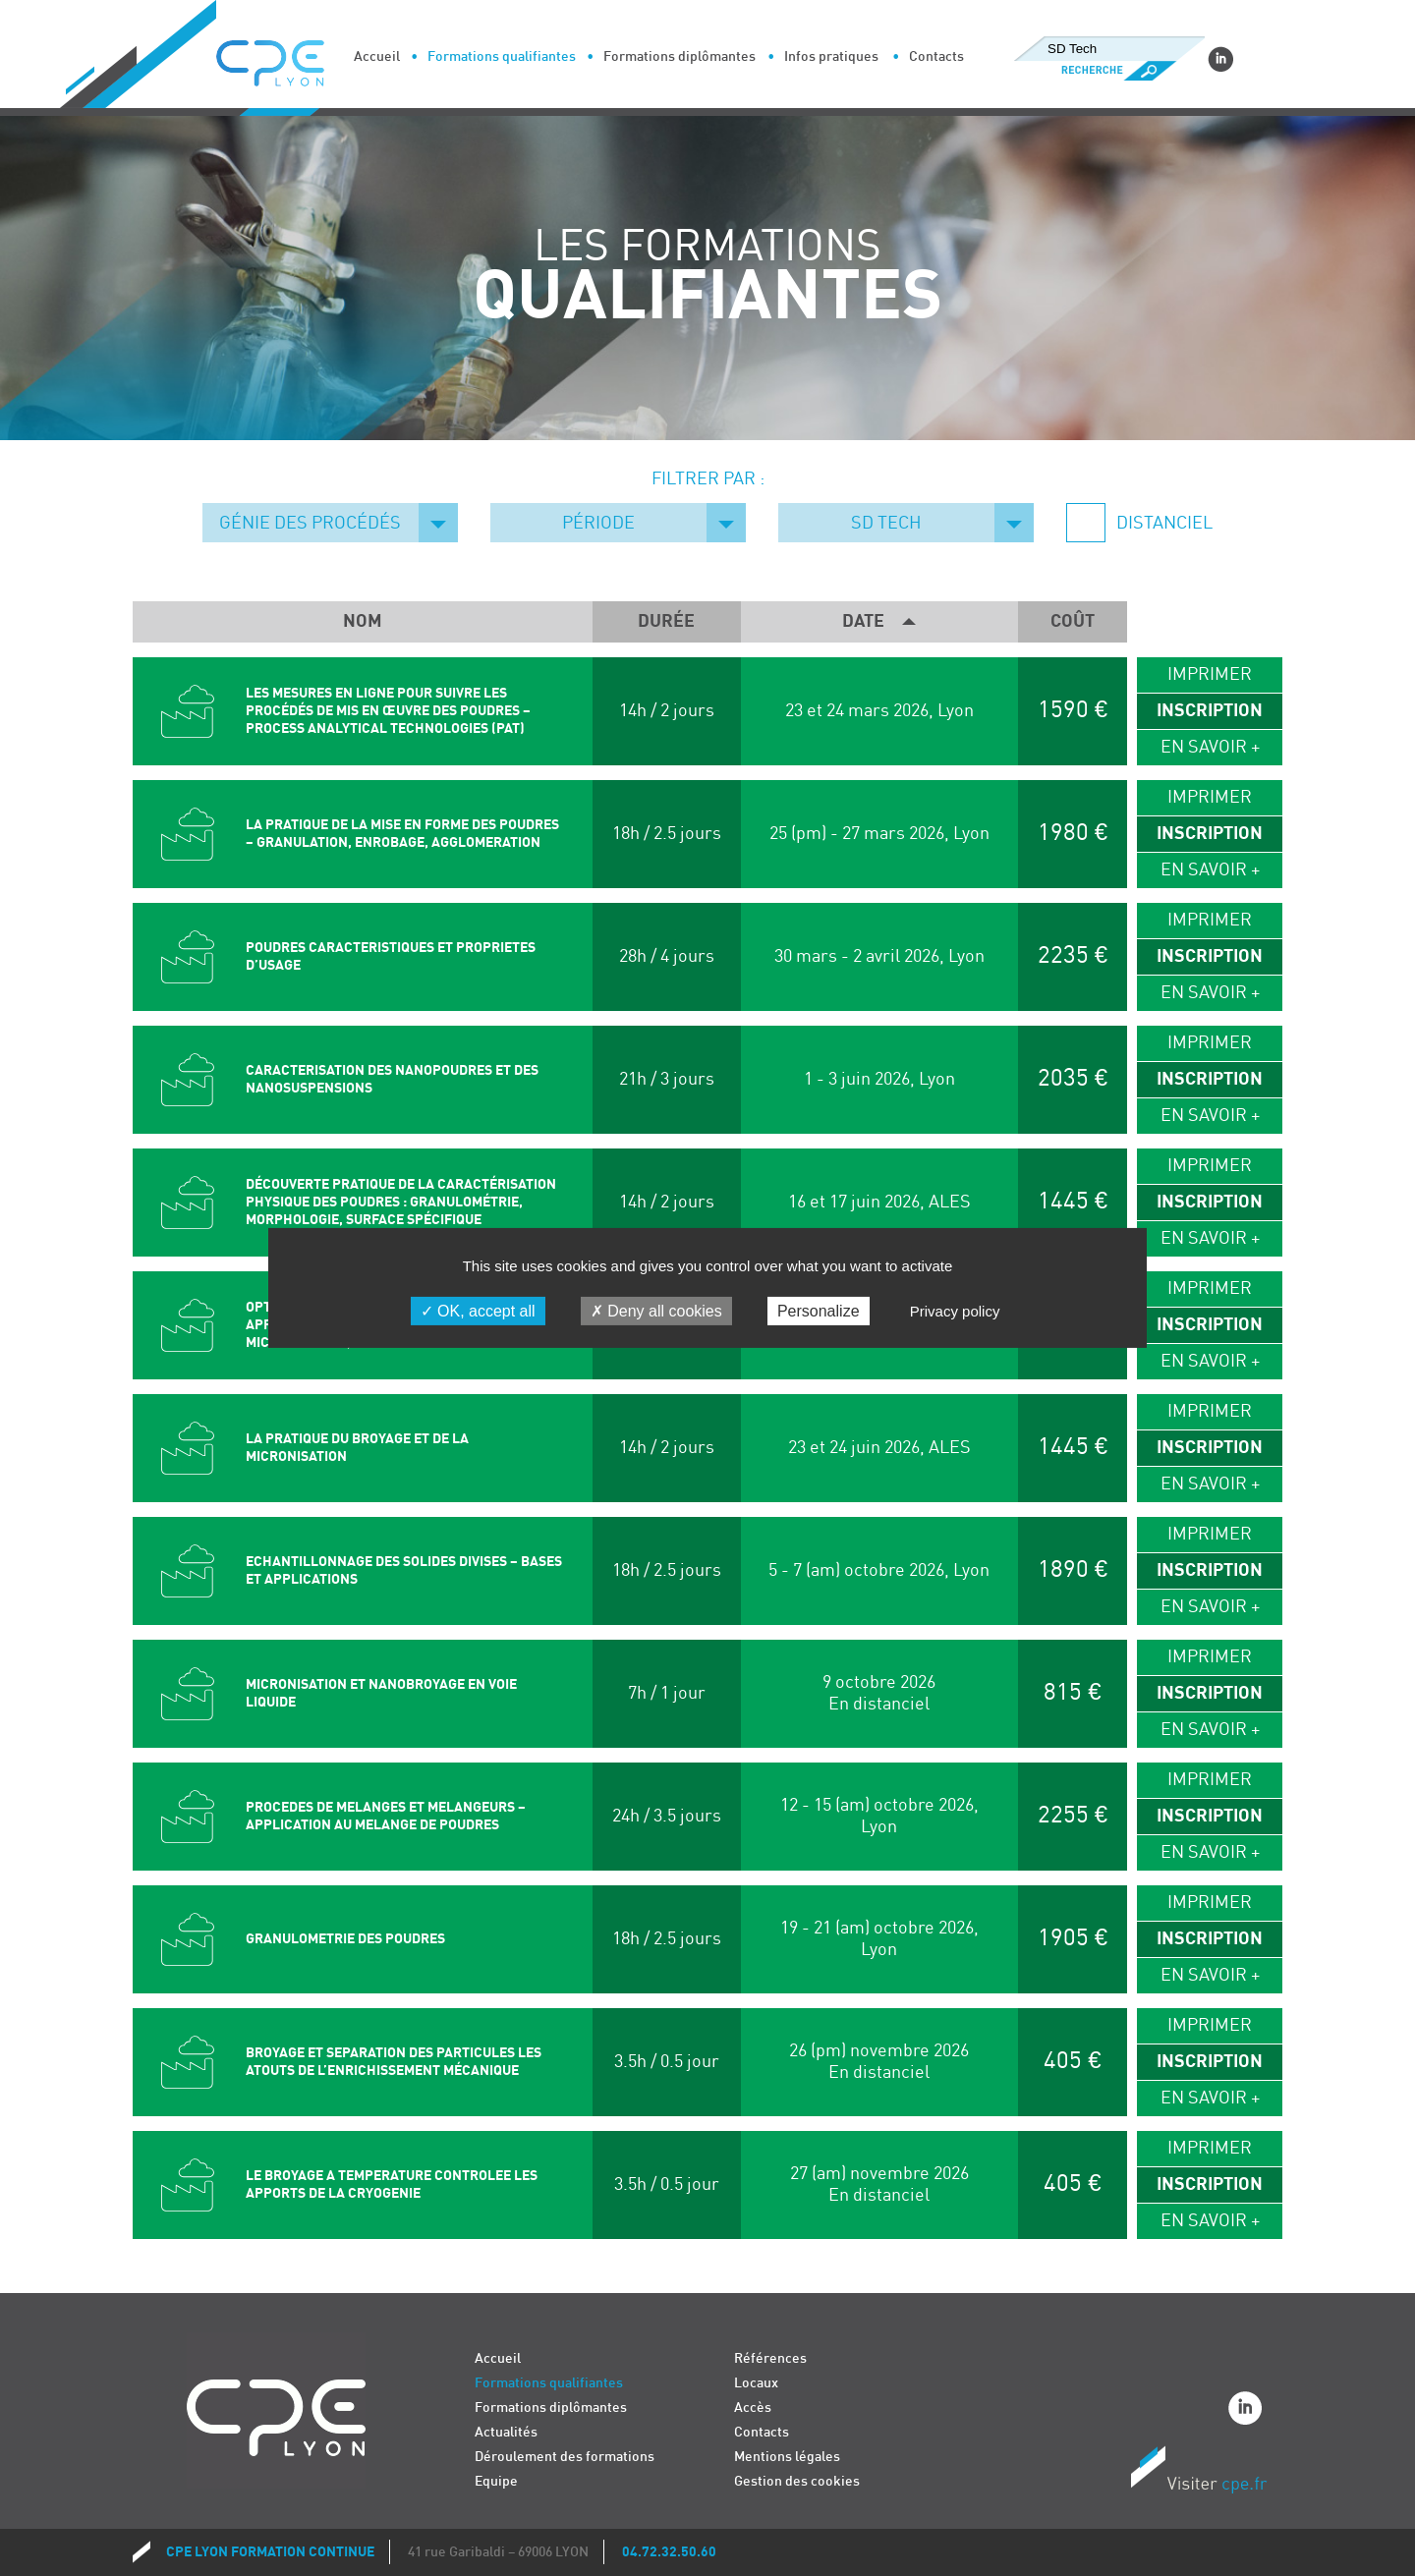 This screenshot has width=1415, height=2576. Describe the element at coordinates (401, 1202) in the screenshot. I see `DÉCOUVERTE PRATIQUE DE LA CARACTÉRISATION PHYSIQUE DES POUDRES : GRANULOMÉTRIE, MORPHOLOGIE, SURFACE SPÉCIFIQUE` at that location.